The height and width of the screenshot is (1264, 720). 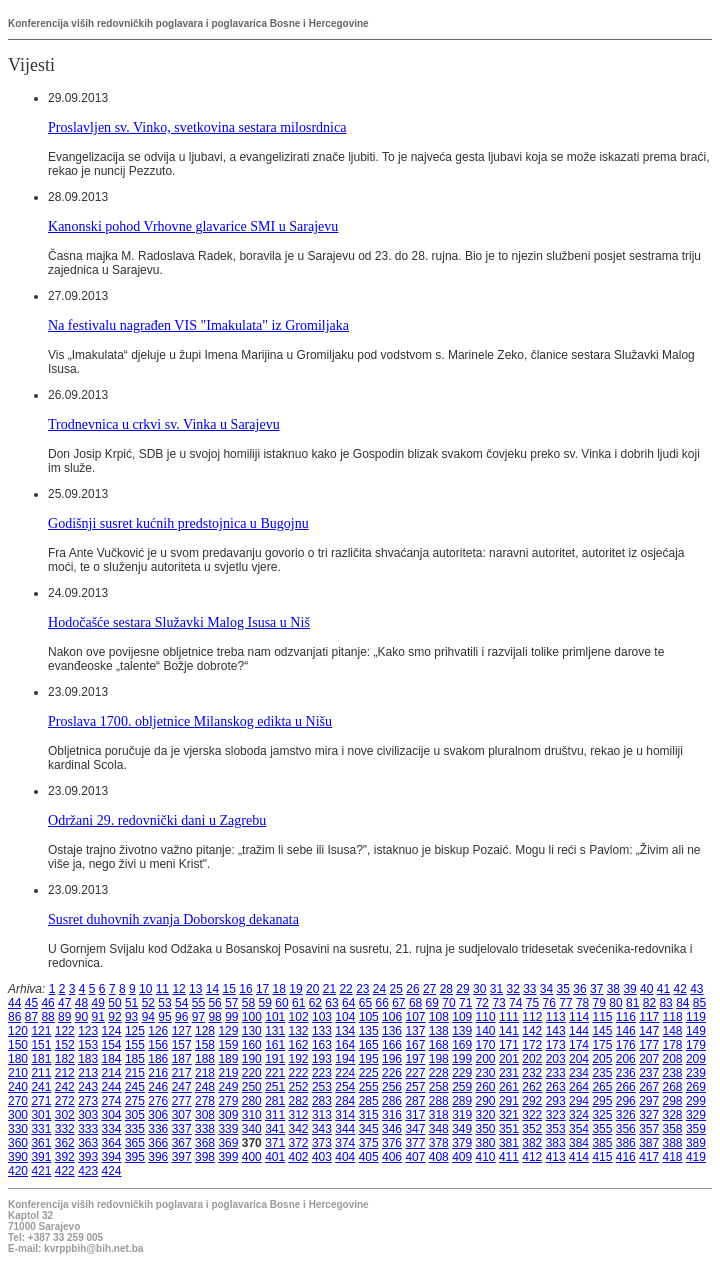 I want to click on 279, so click(x=228, y=1101).